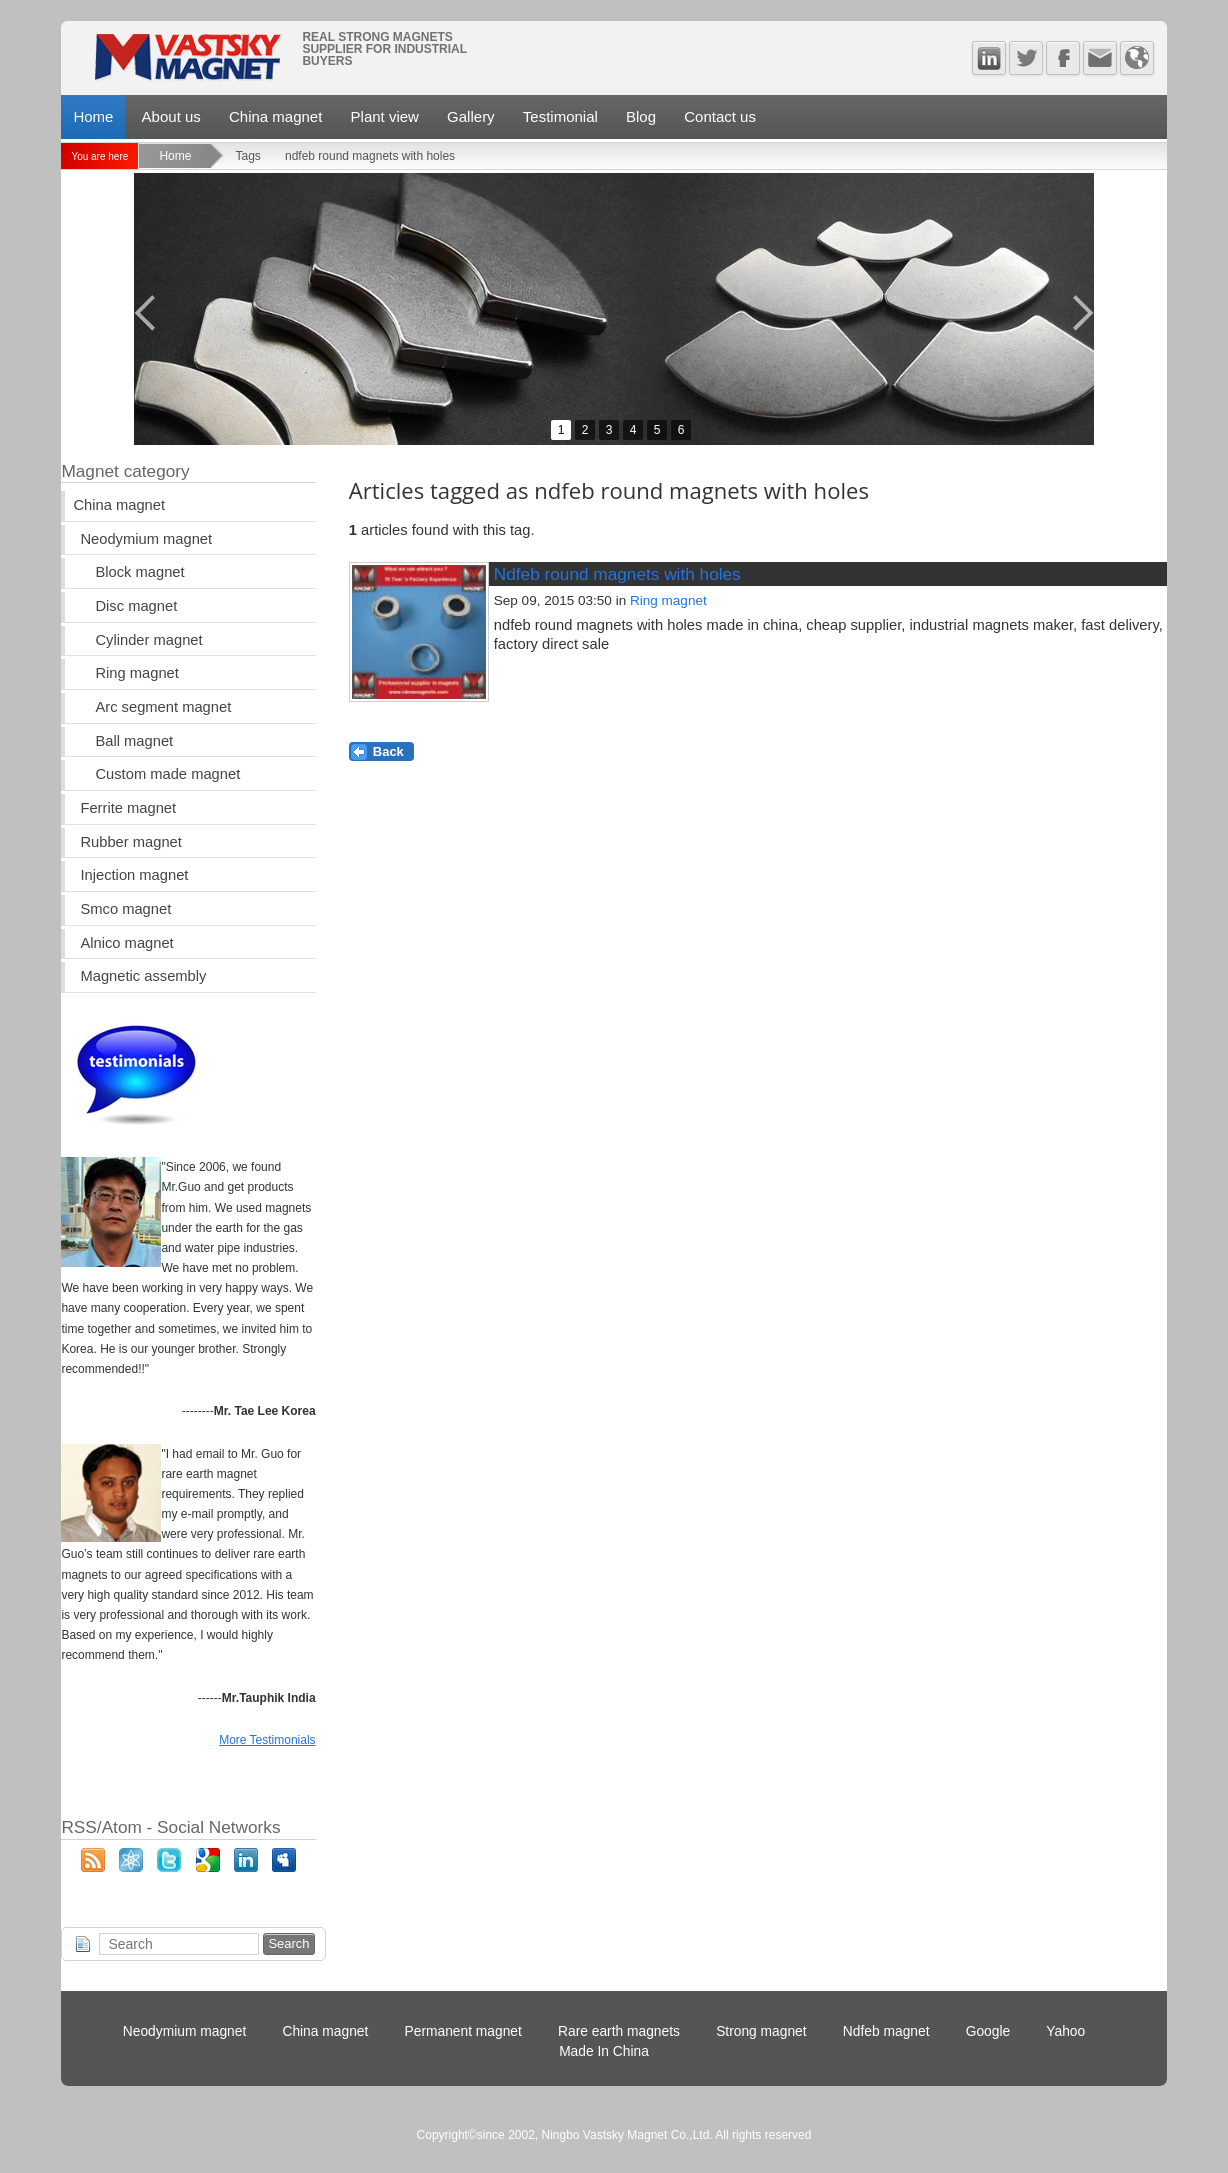 This screenshot has width=1228, height=2173. Describe the element at coordinates (163, 707) in the screenshot. I see `Arc segment magnet` at that location.